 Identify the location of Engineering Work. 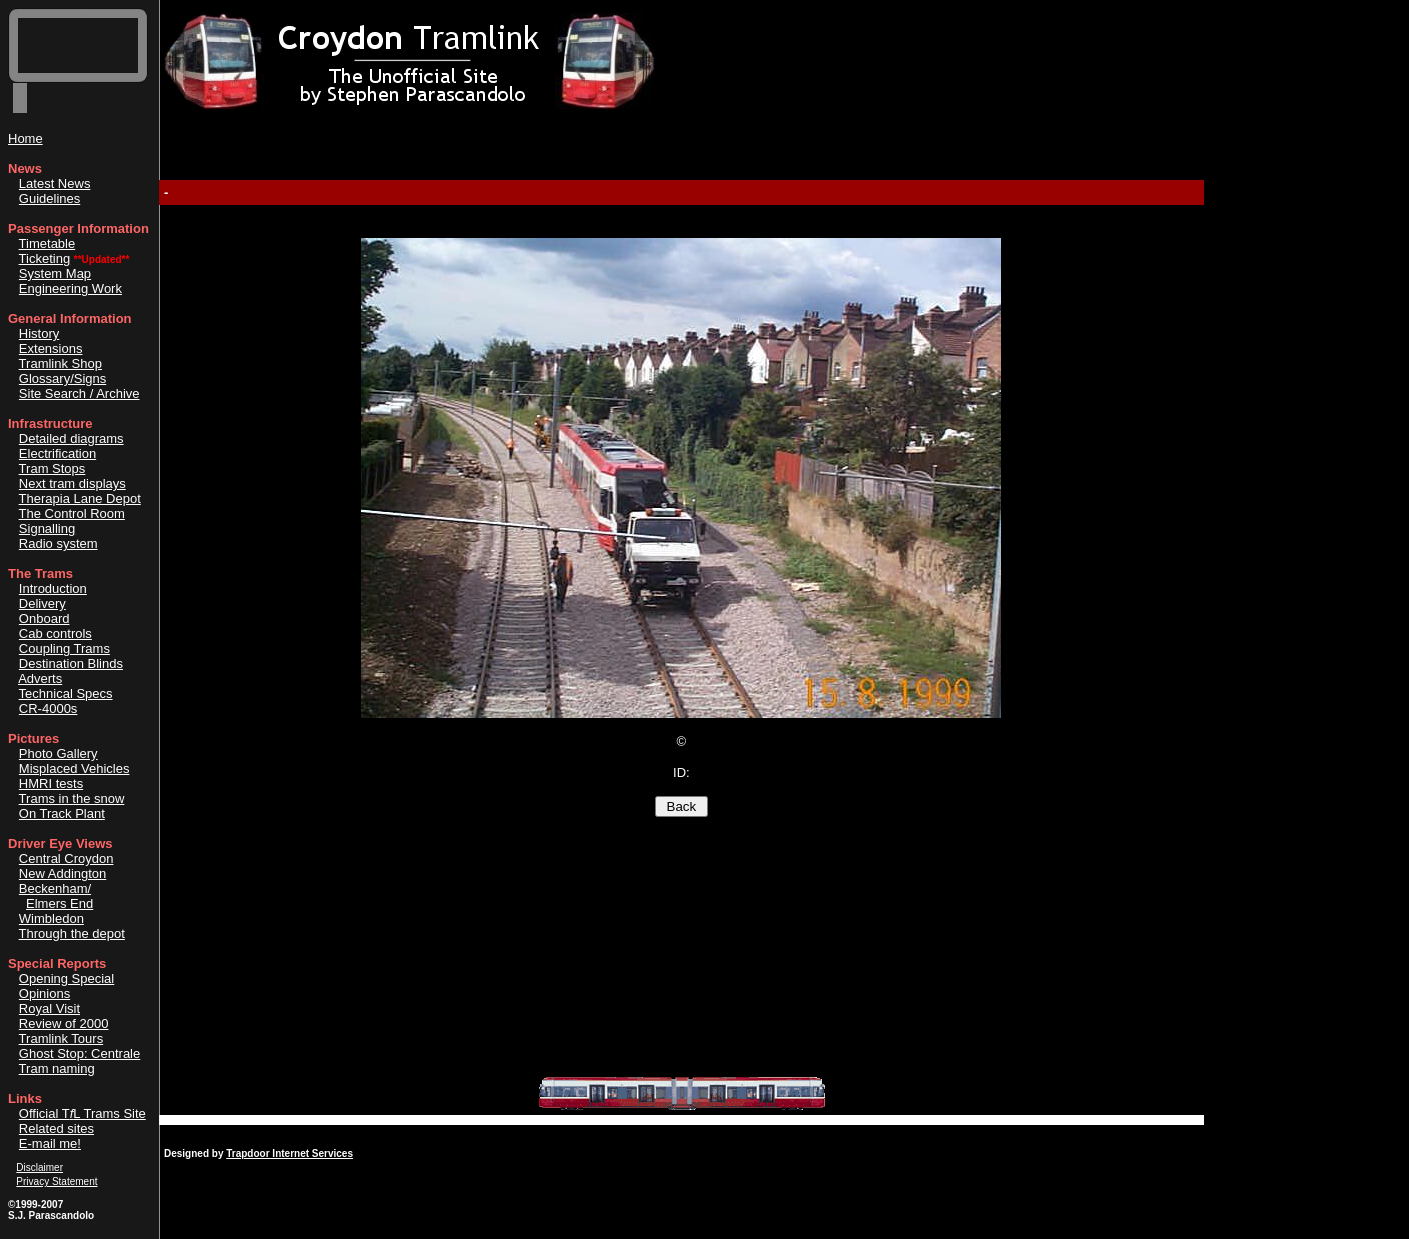
(70, 288).